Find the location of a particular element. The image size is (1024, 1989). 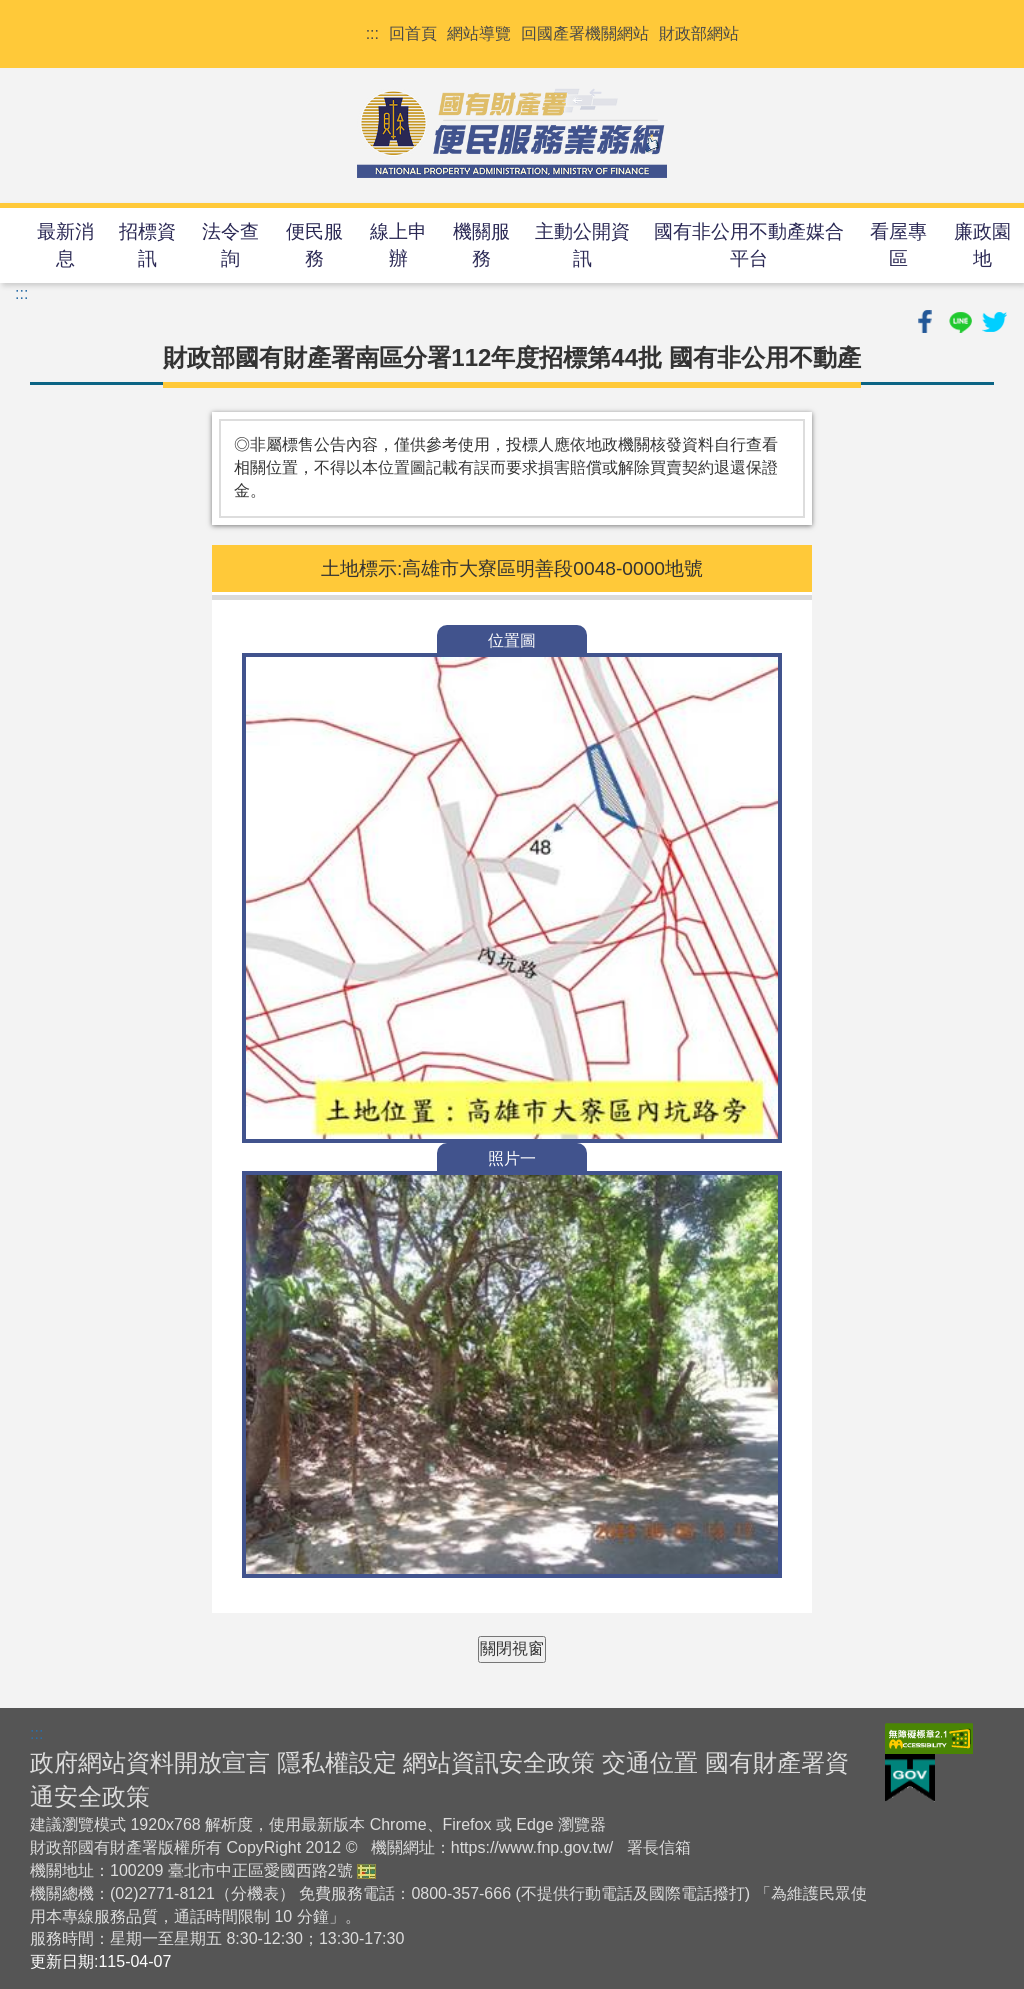

法令查詢 is located at coordinates (230, 245).